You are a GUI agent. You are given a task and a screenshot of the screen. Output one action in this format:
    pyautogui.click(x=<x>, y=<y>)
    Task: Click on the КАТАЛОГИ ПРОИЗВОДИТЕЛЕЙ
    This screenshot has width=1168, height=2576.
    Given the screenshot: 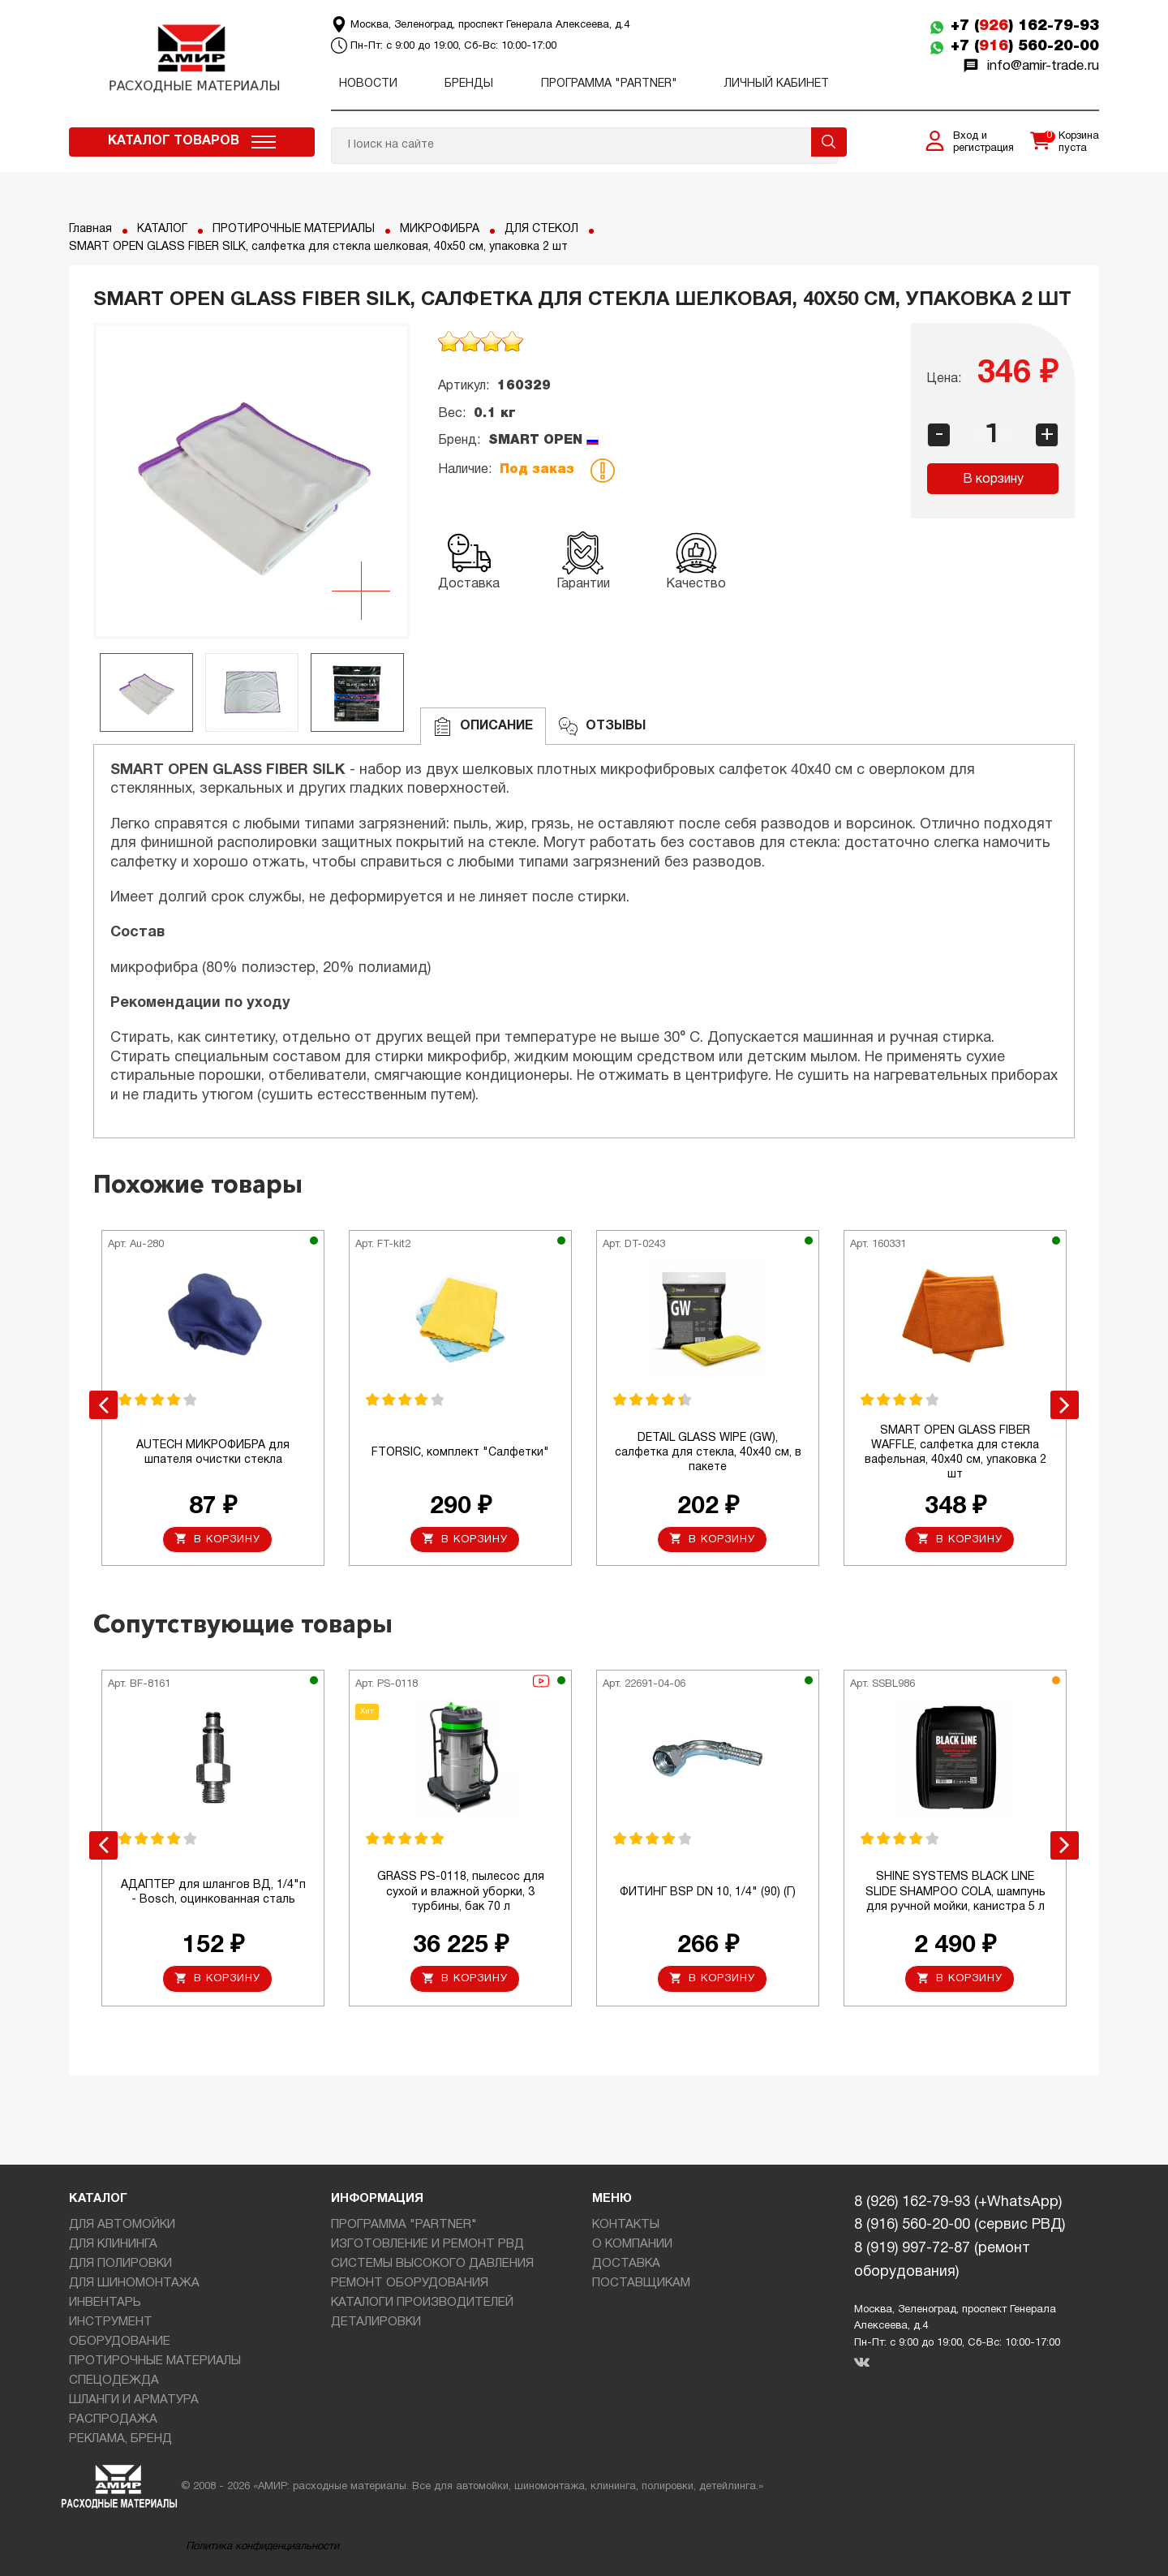 What is the action you would take?
    pyautogui.click(x=422, y=2302)
    